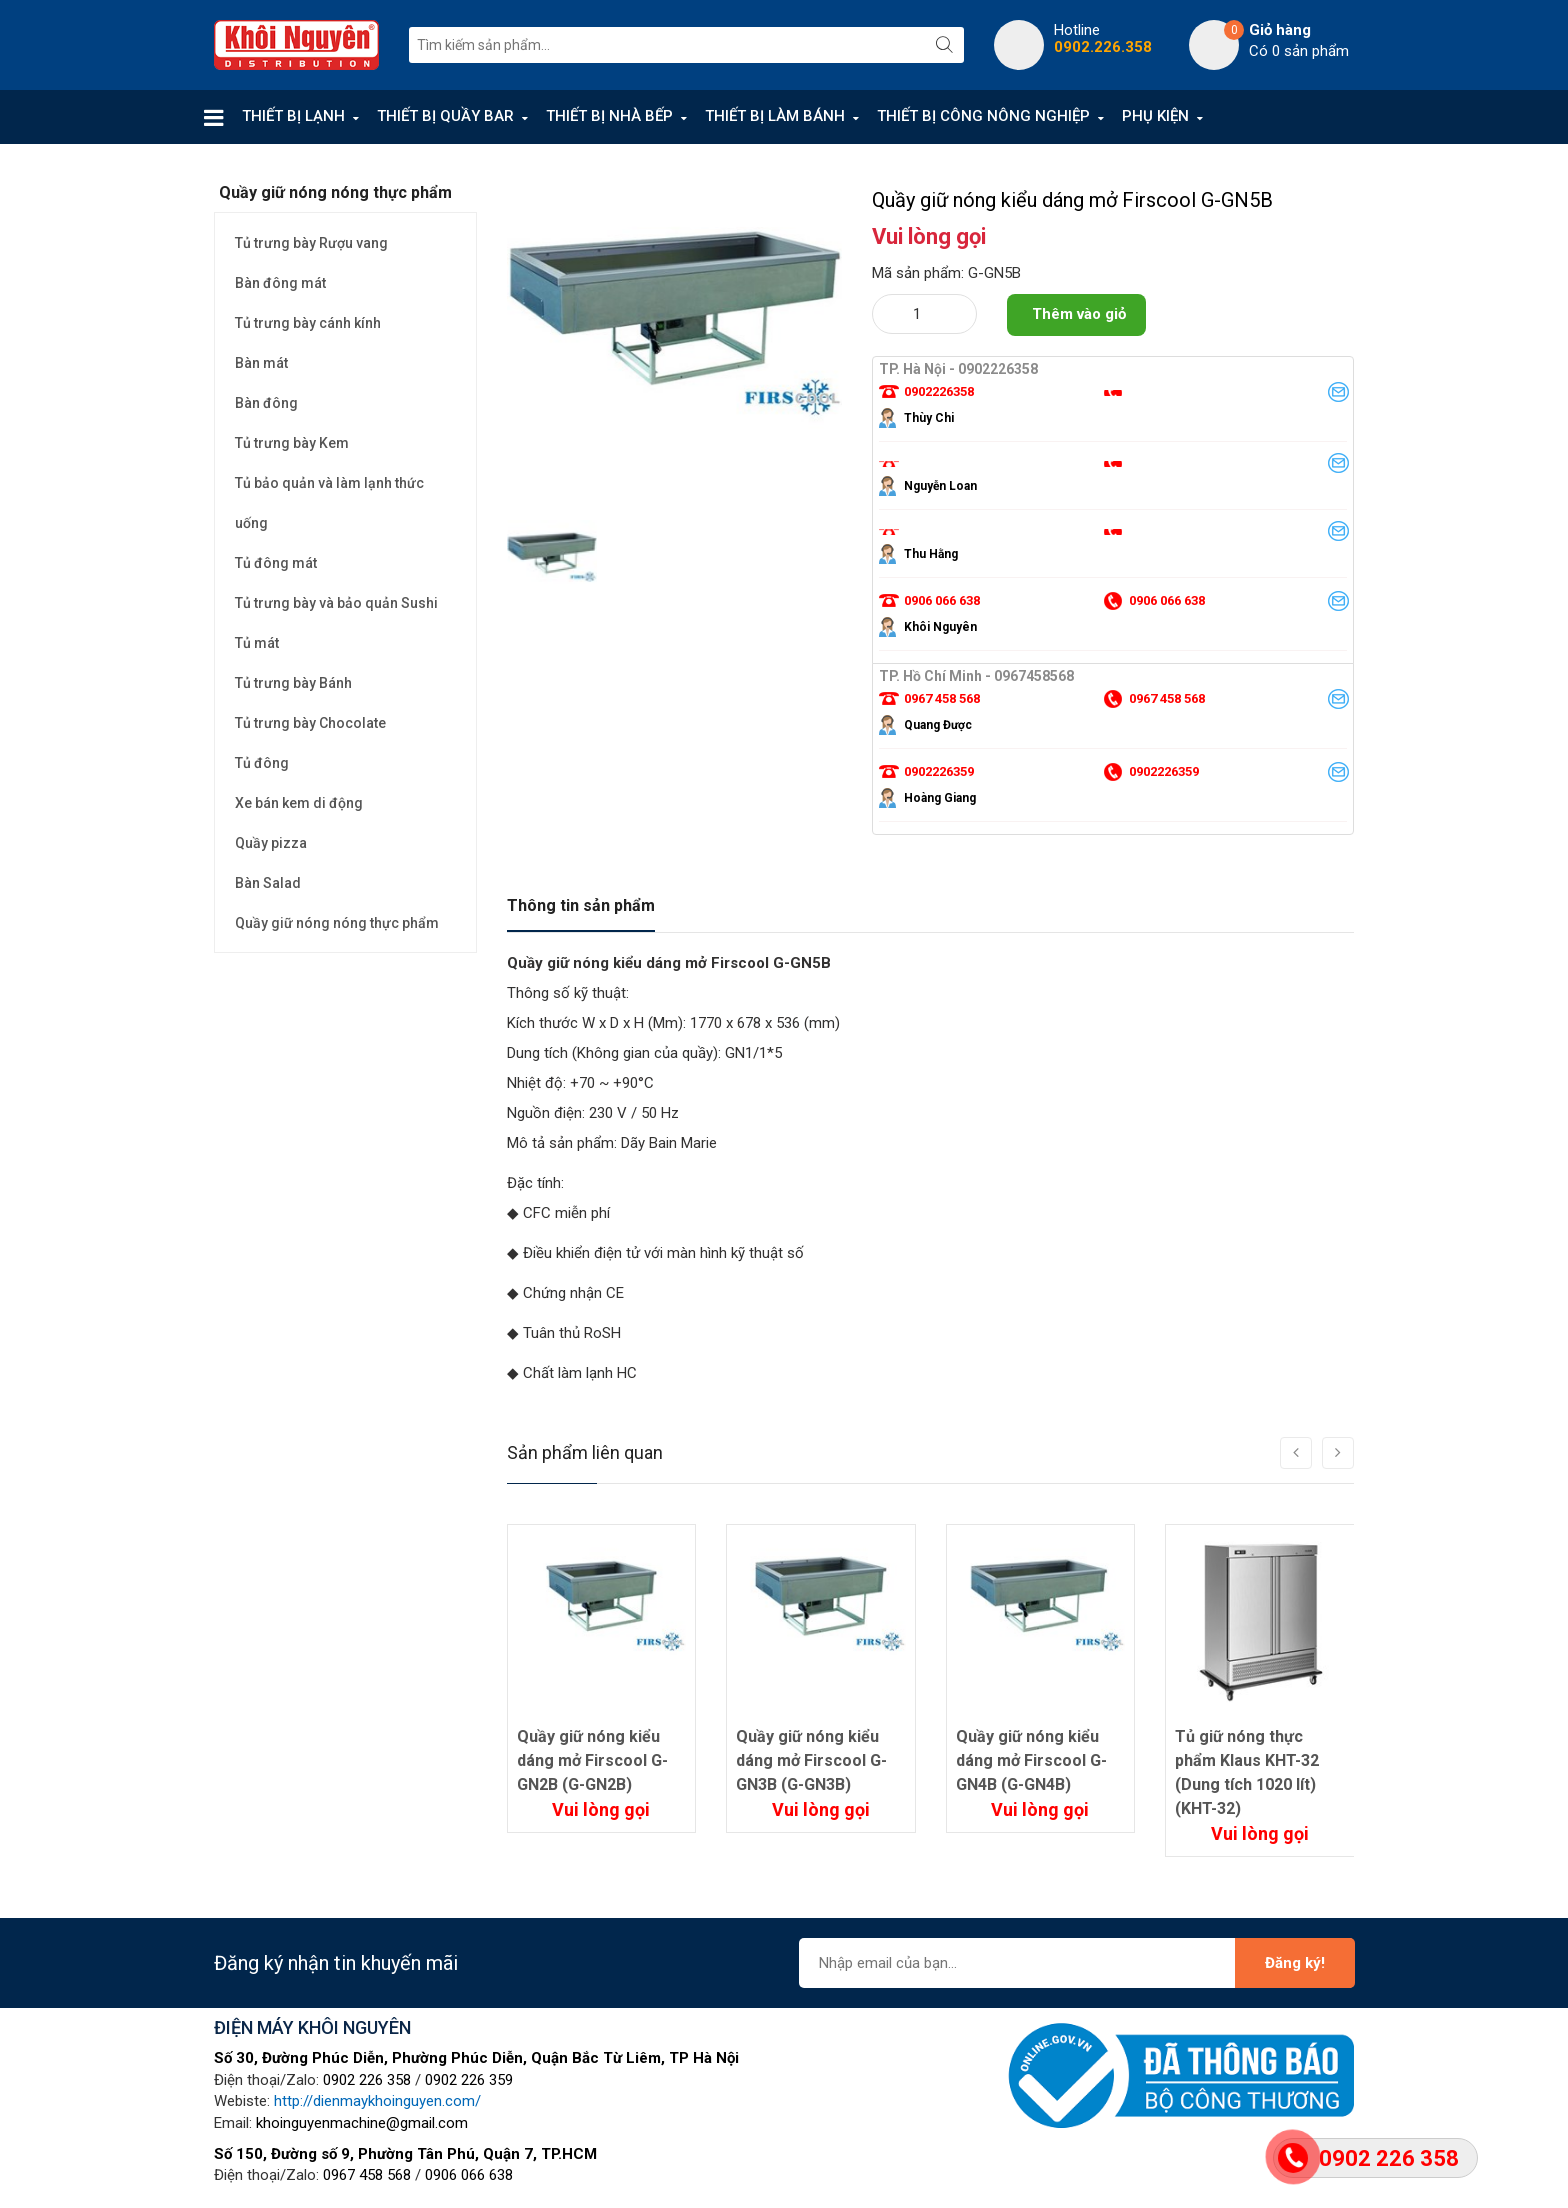  I want to click on Tủ mát, so click(257, 643).